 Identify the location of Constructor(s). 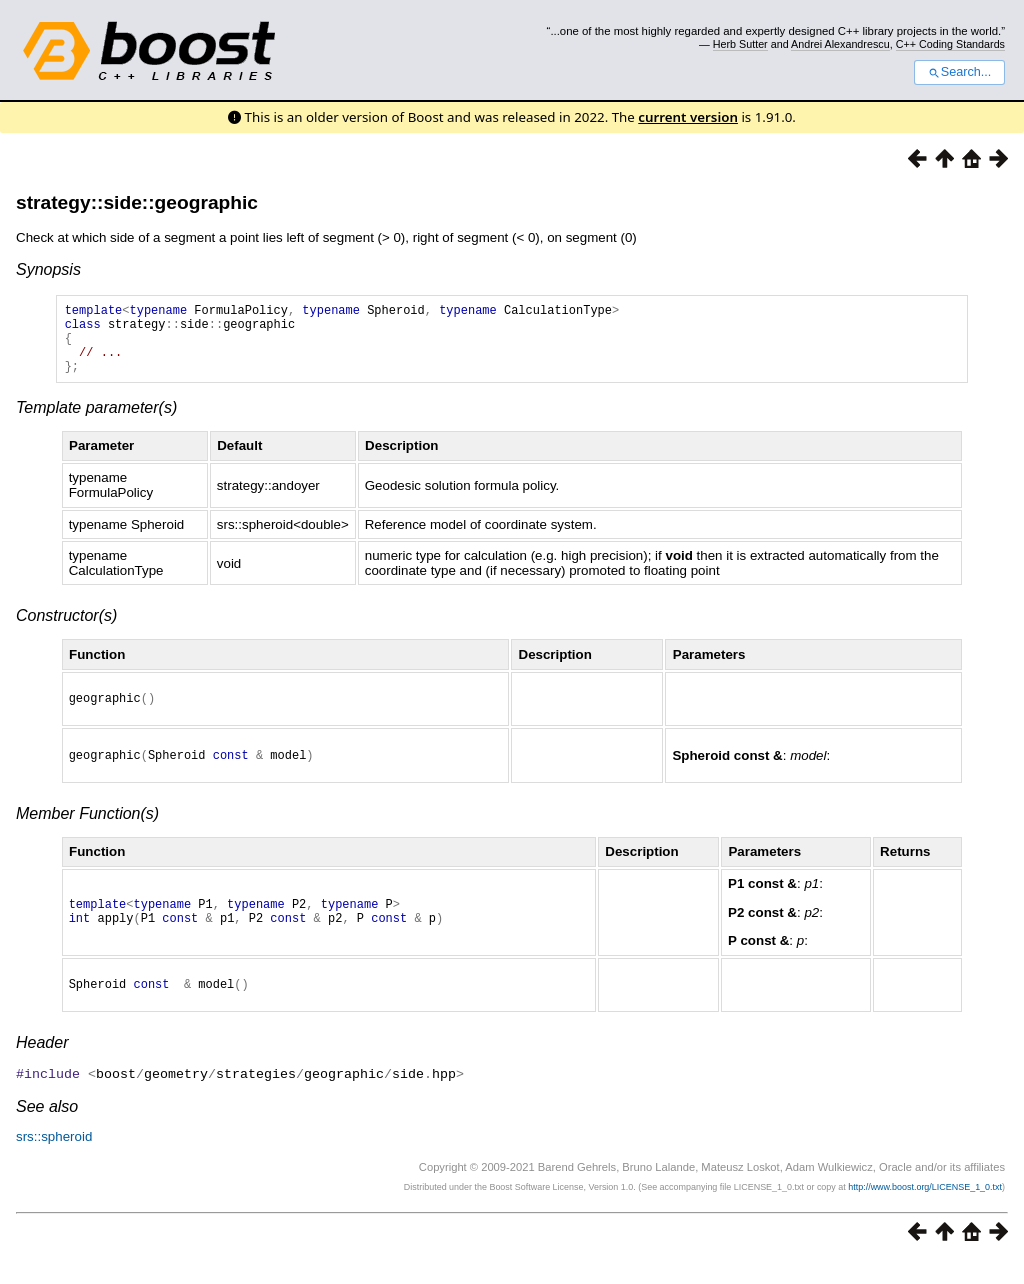
(66, 630).